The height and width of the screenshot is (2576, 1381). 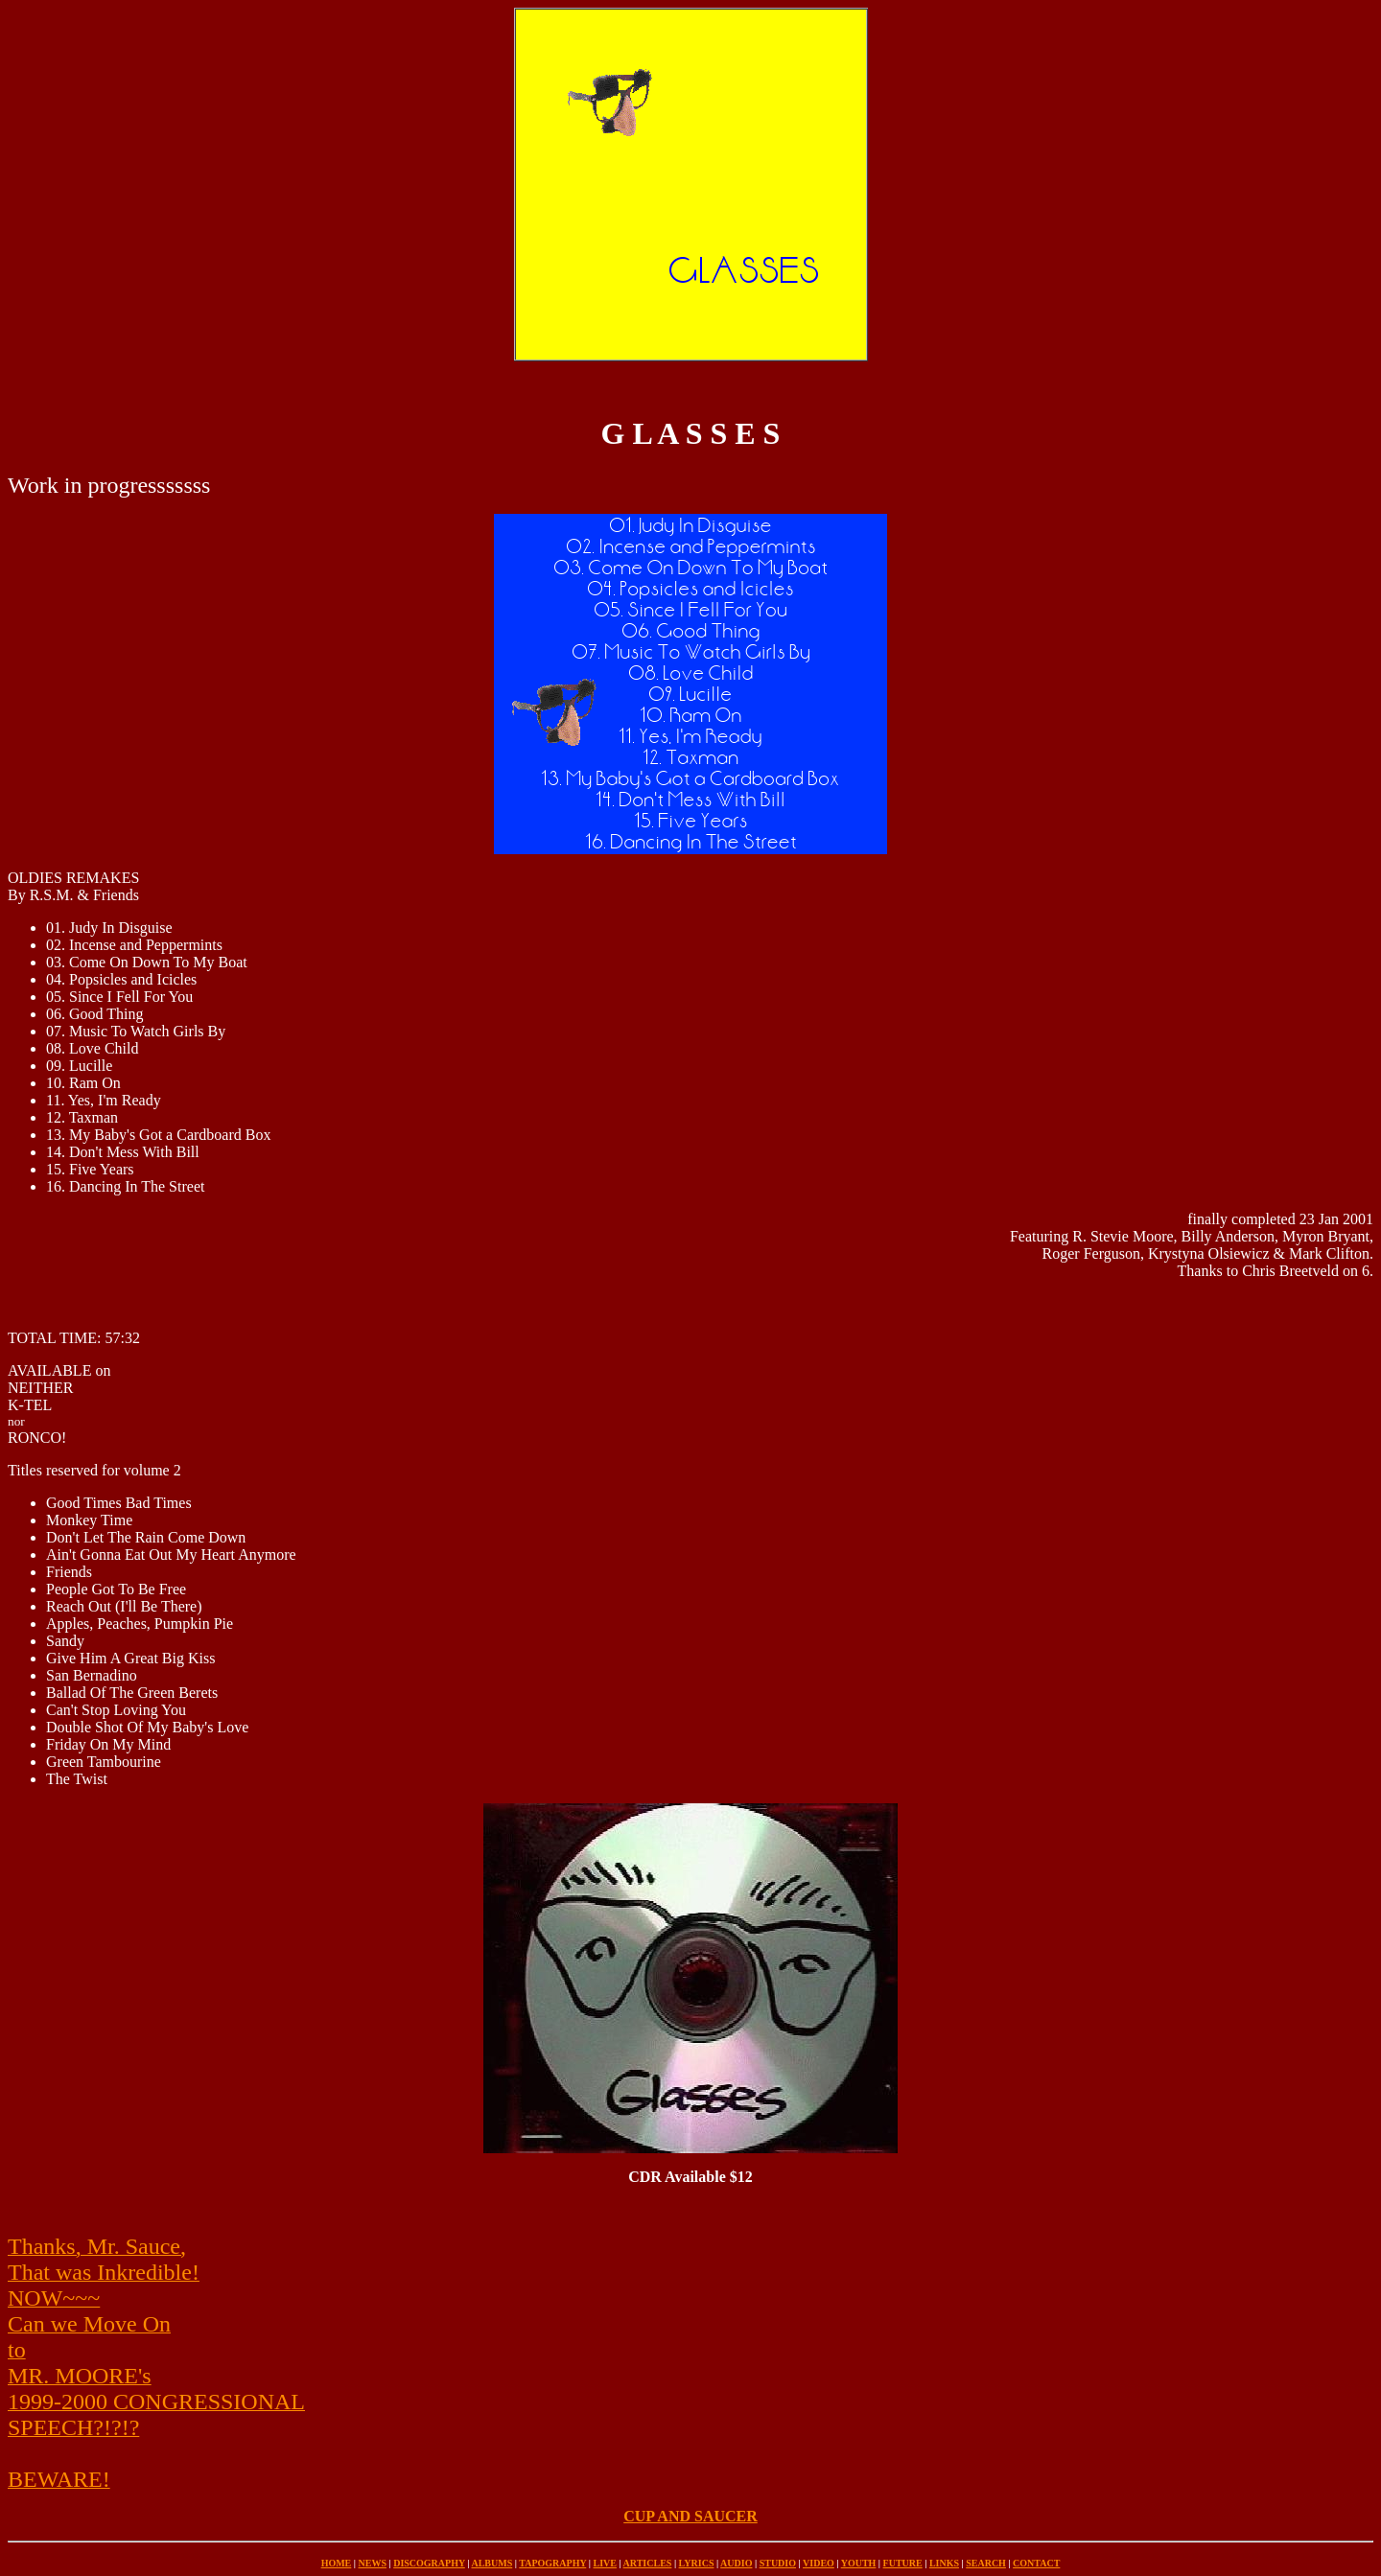 What do you see at coordinates (647, 2563) in the screenshot?
I see `ARTICLES` at bounding box center [647, 2563].